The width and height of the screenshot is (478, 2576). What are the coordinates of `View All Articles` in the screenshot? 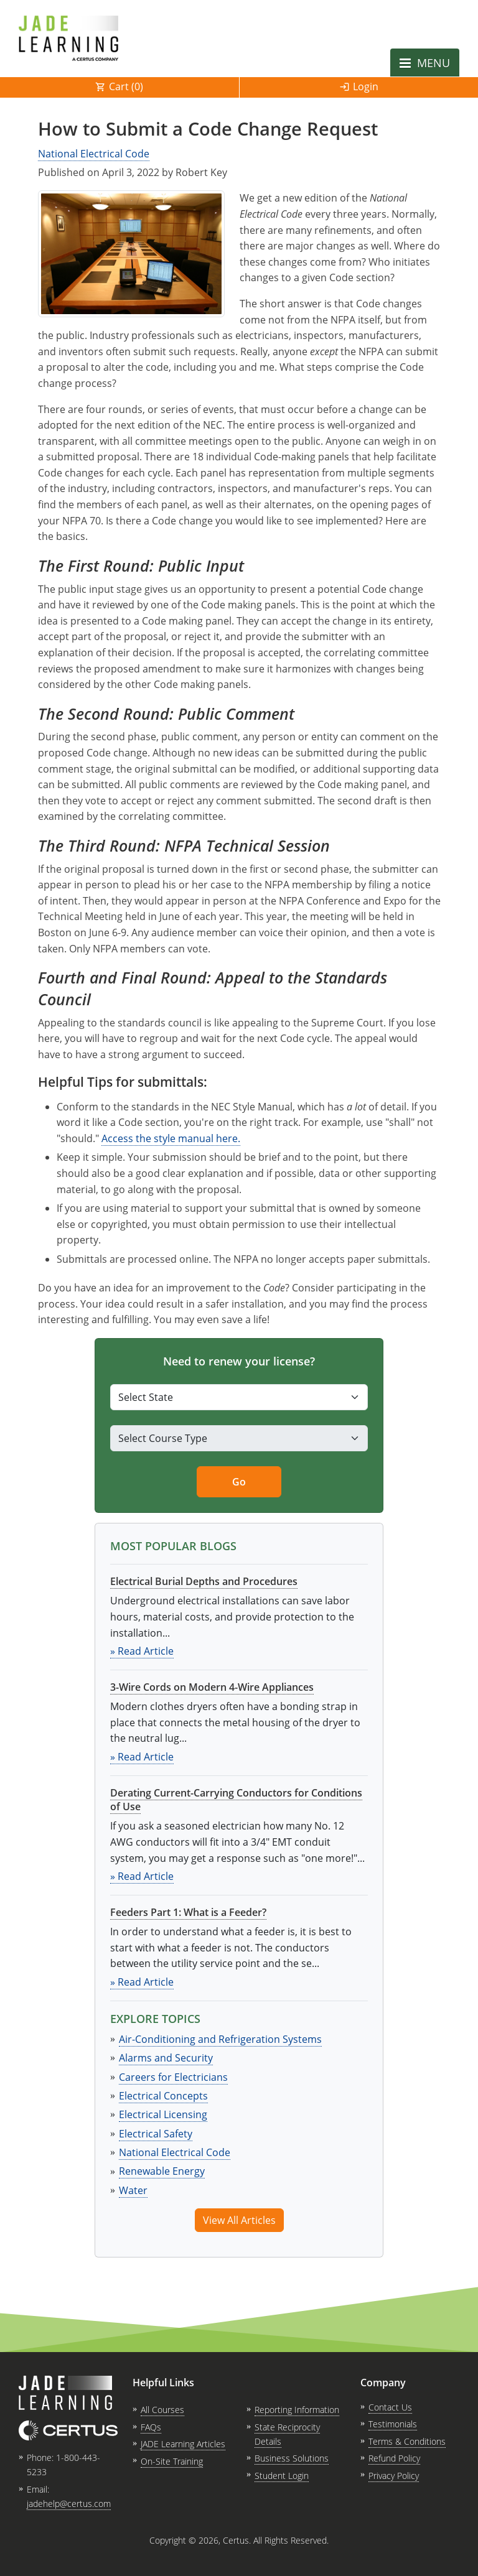 It's located at (239, 2220).